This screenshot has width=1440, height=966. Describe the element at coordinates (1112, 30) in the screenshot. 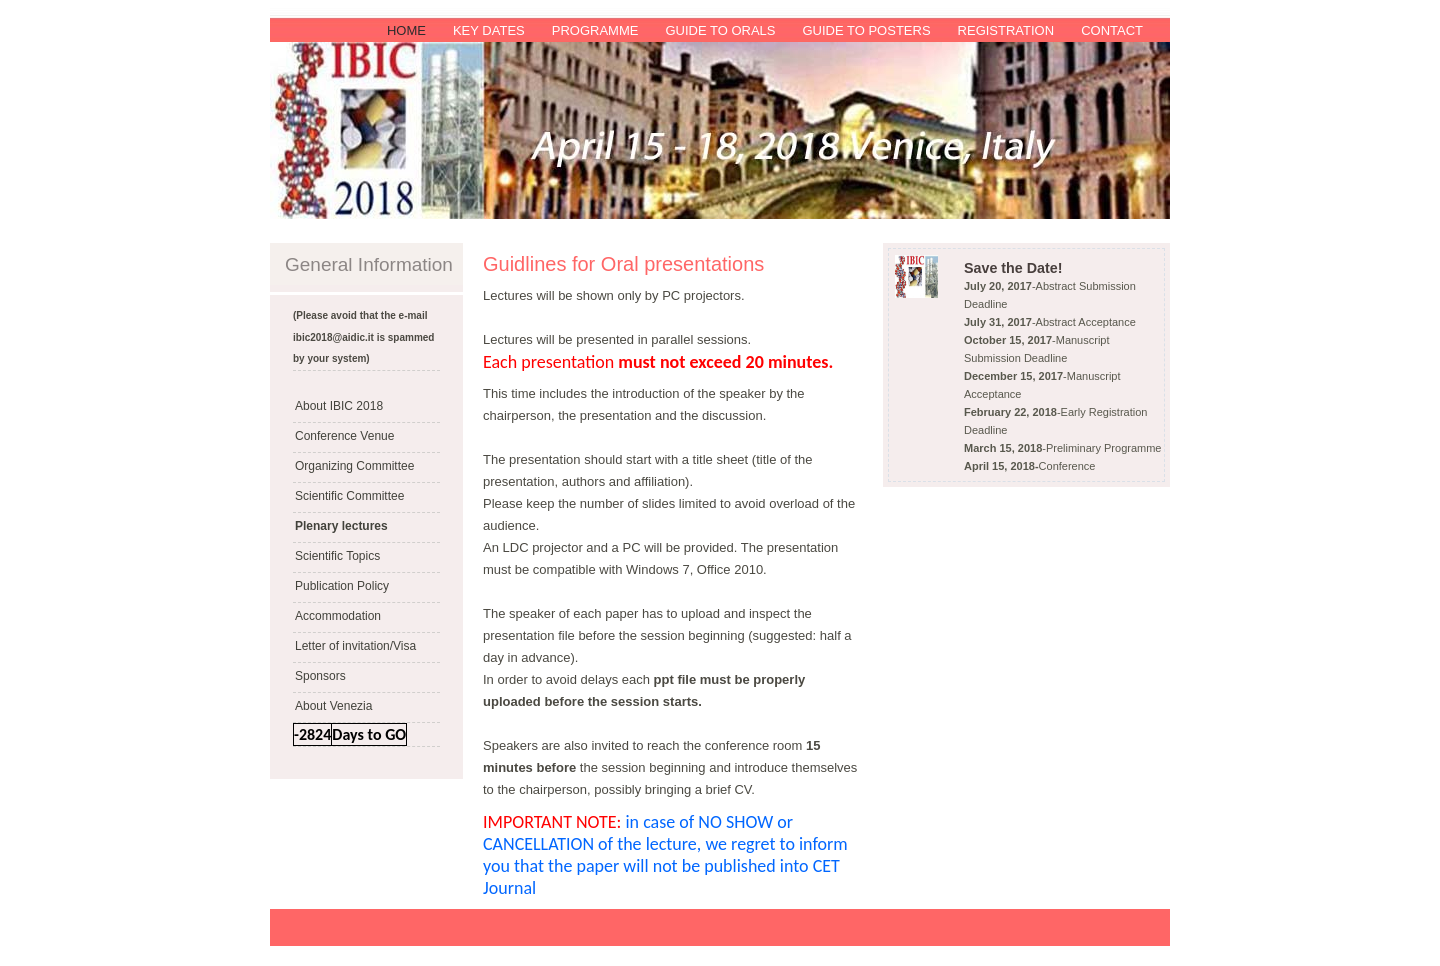

I see `Contact` at that location.